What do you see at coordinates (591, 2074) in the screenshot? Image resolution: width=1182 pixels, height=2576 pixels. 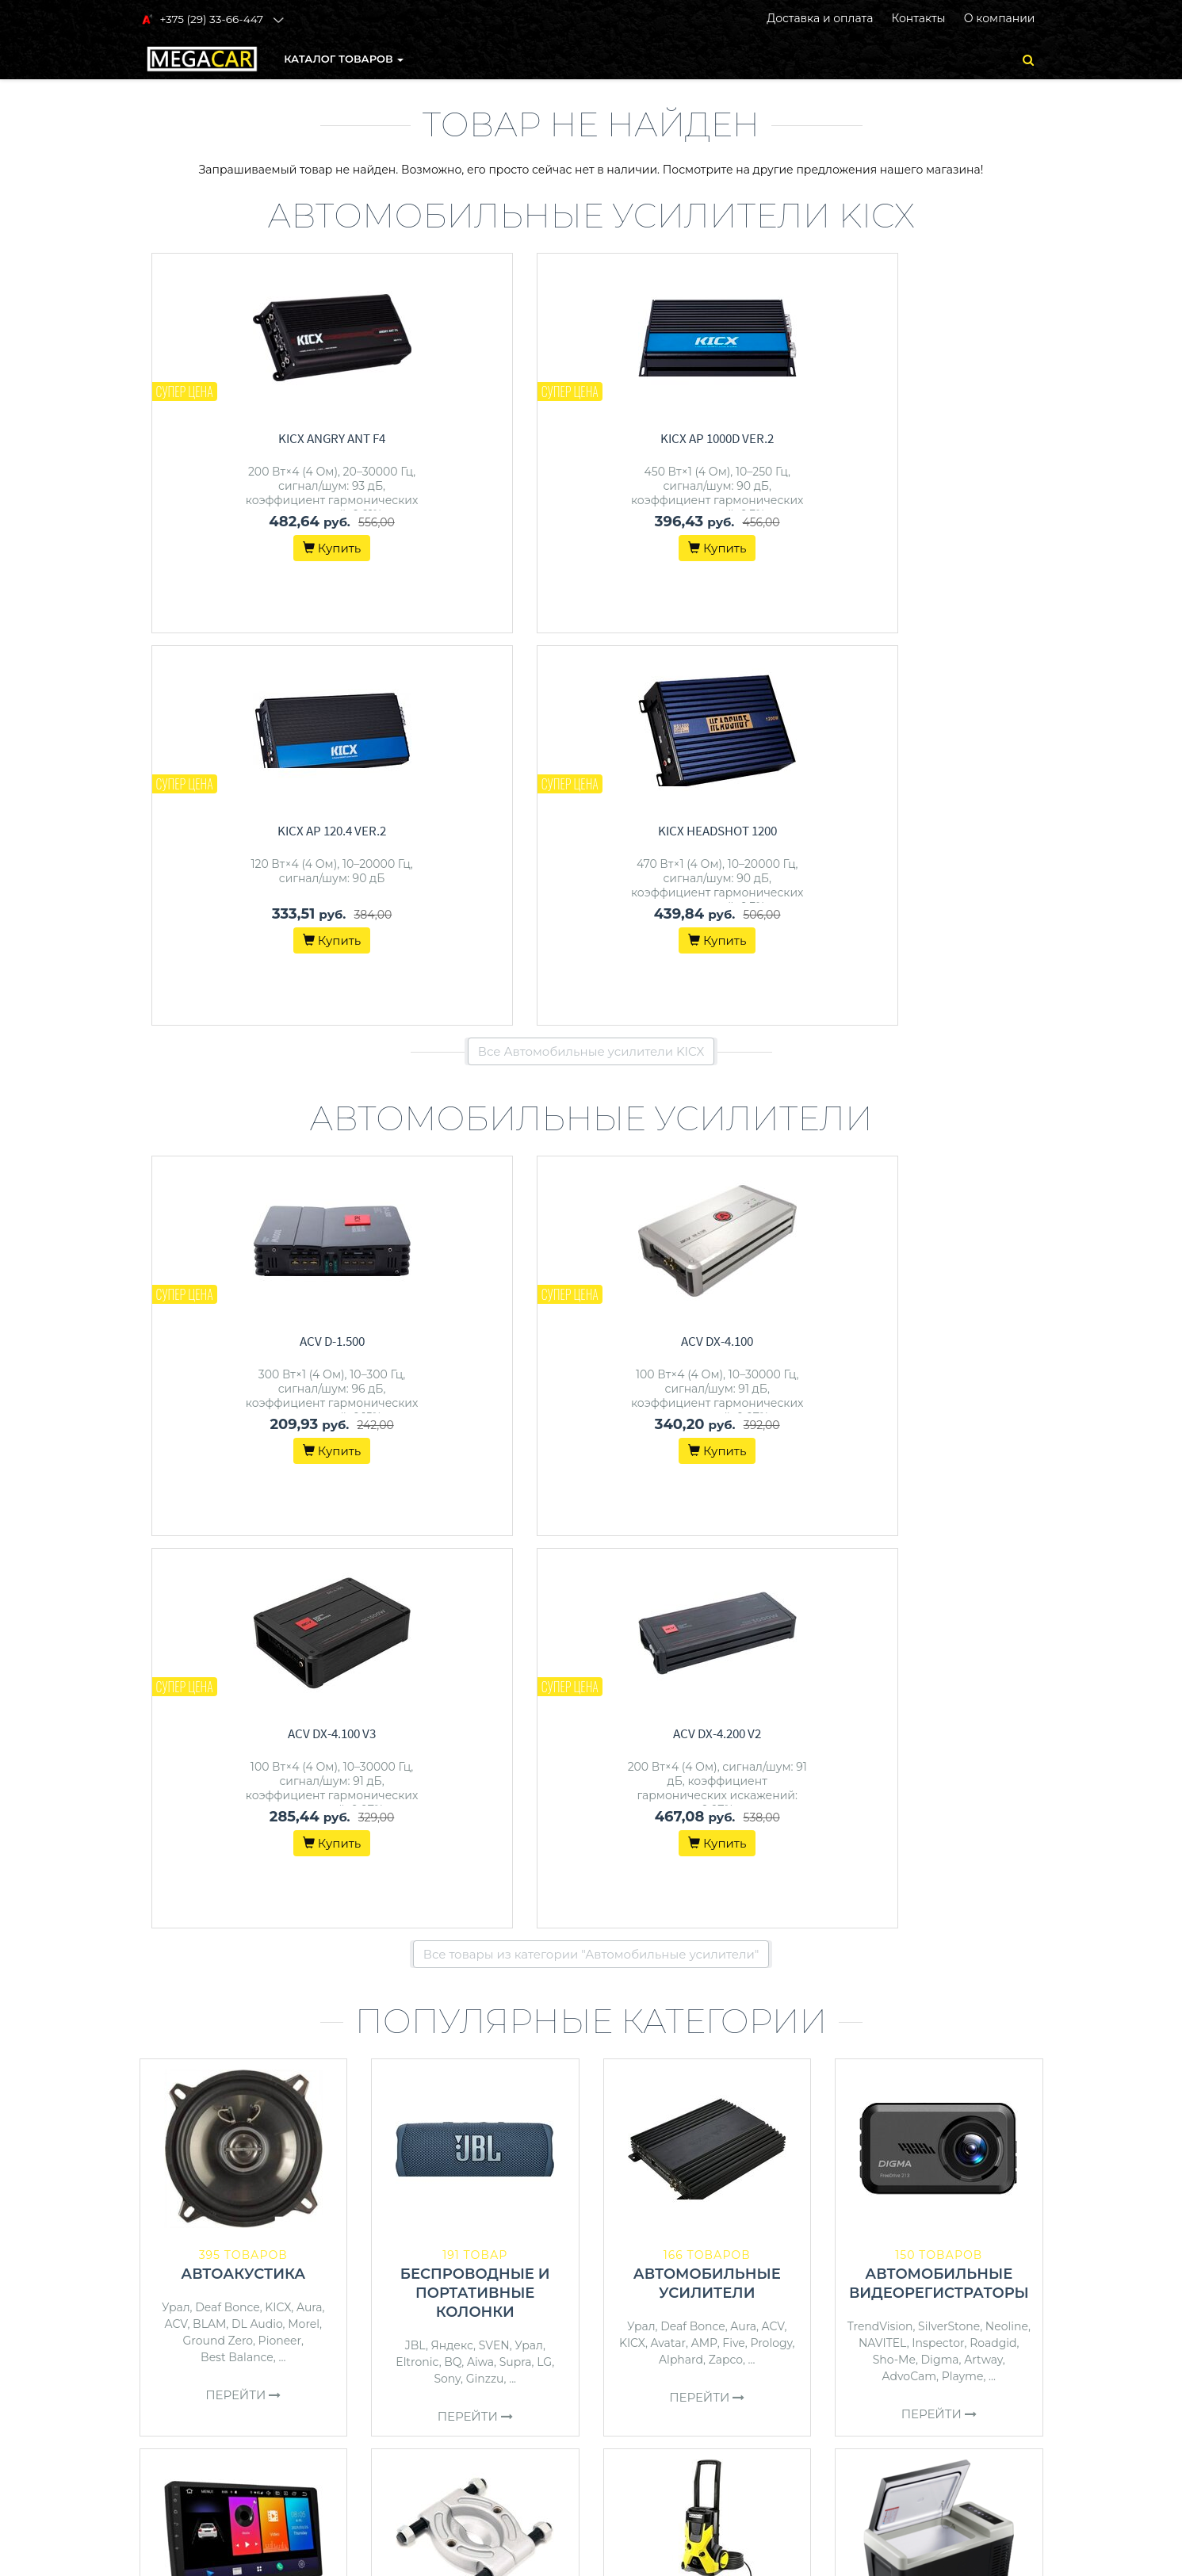 I see `Все категории` at bounding box center [591, 2074].